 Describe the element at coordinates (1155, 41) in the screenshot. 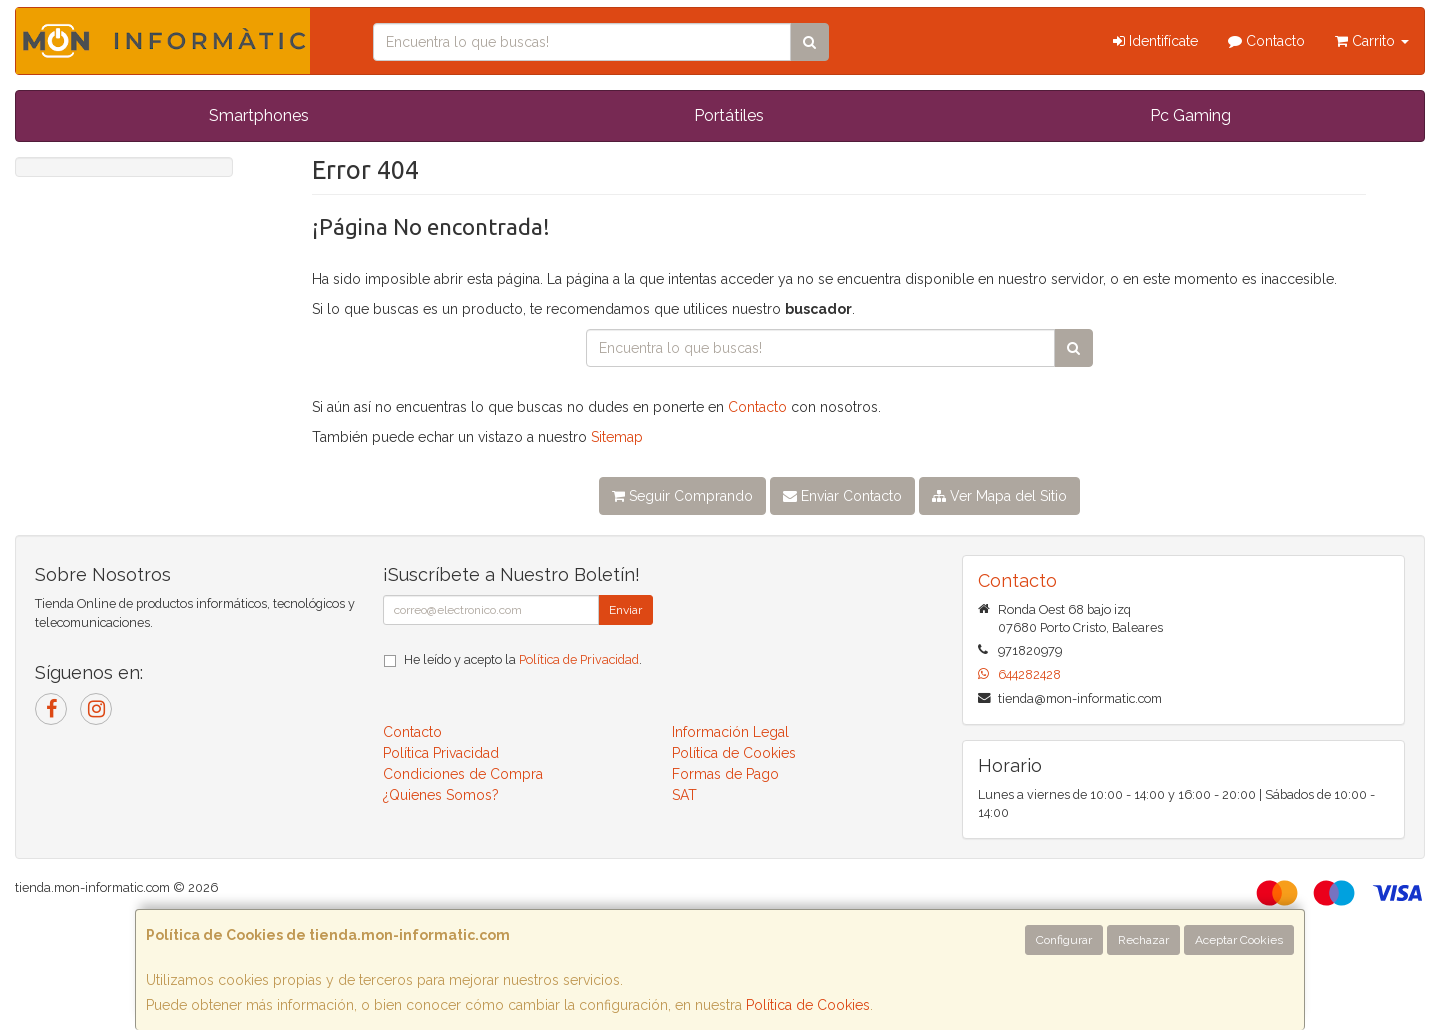

I see `Identifícate` at that location.